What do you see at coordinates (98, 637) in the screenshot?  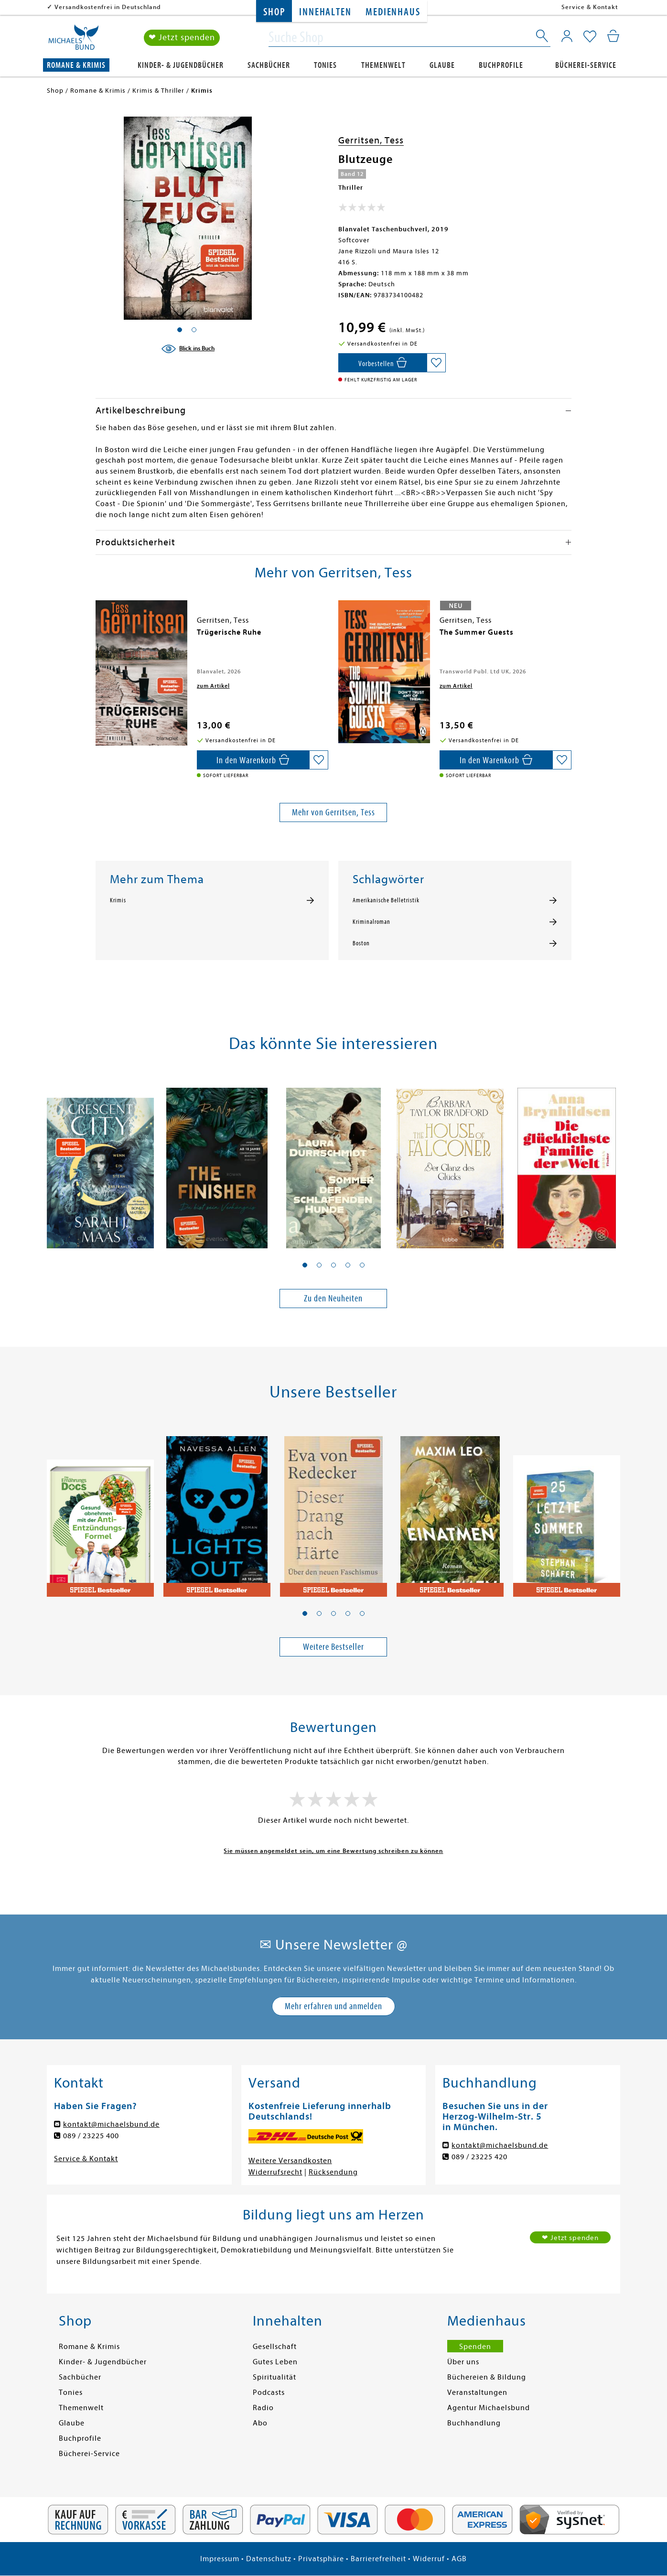 I see `[presentation]` at bounding box center [98, 637].